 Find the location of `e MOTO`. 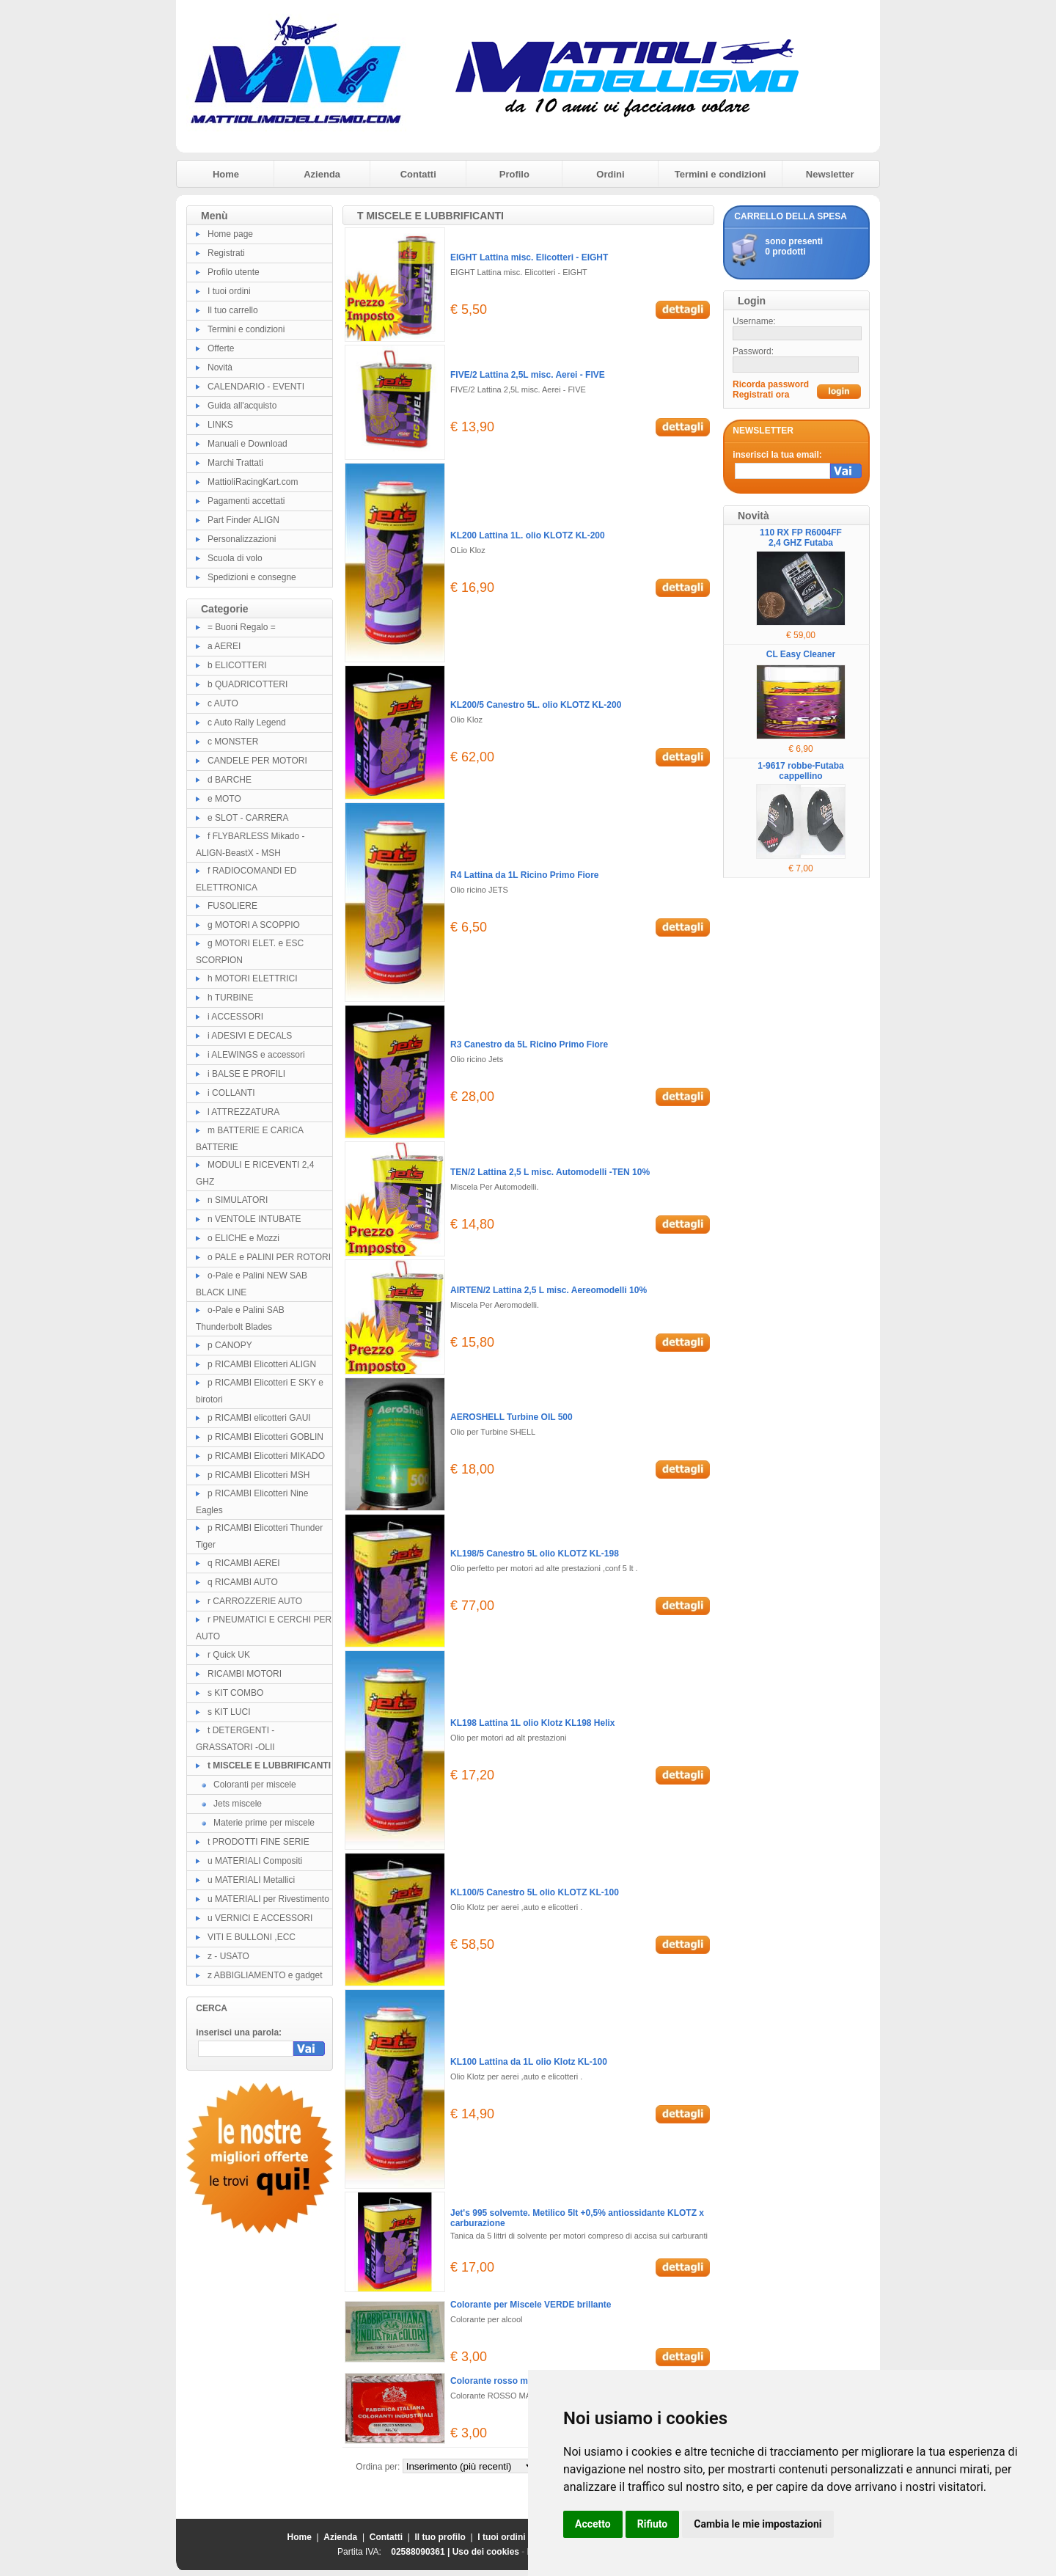

e MOTO is located at coordinates (224, 799).